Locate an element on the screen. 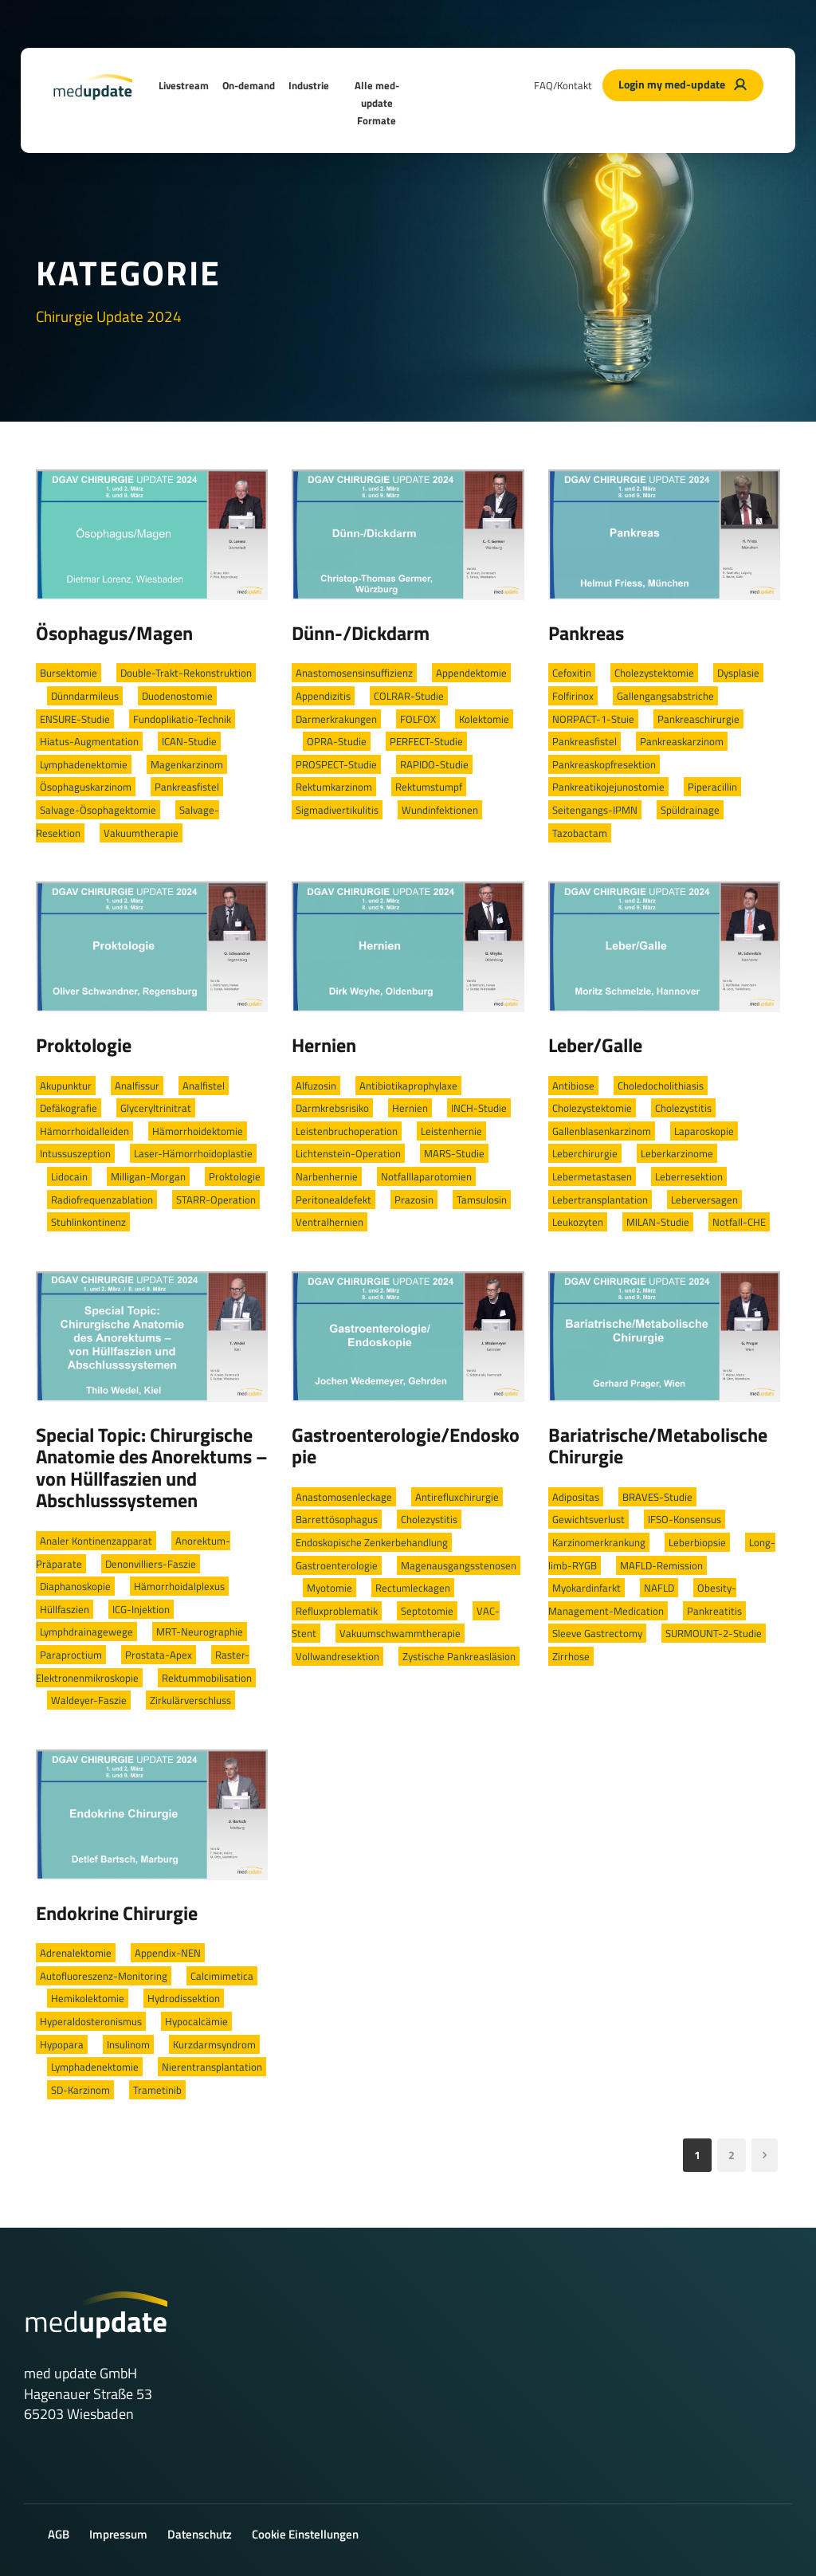  FAQ/Kontakt is located at coordinates (563, 85).